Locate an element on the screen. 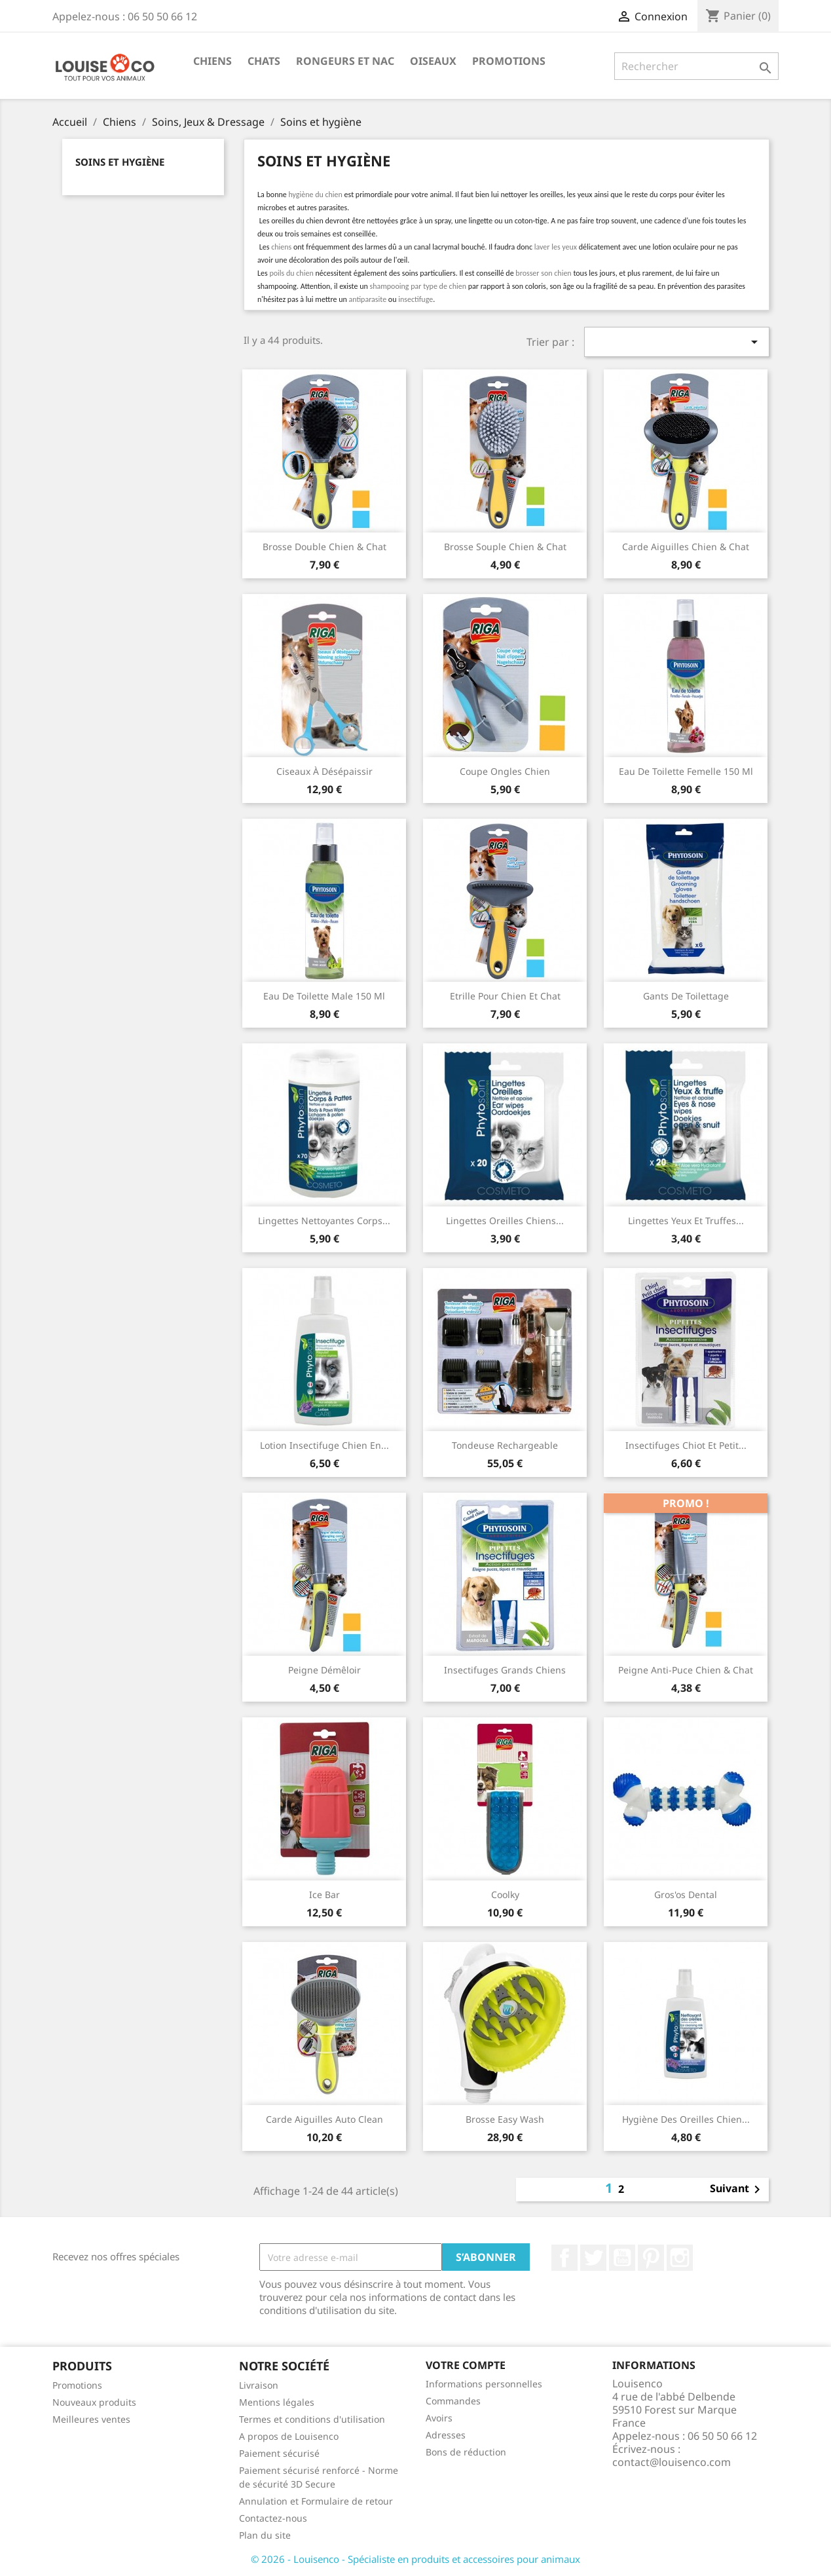  Insectifuges chiot et petit... is located at coordinates (686, 1445).